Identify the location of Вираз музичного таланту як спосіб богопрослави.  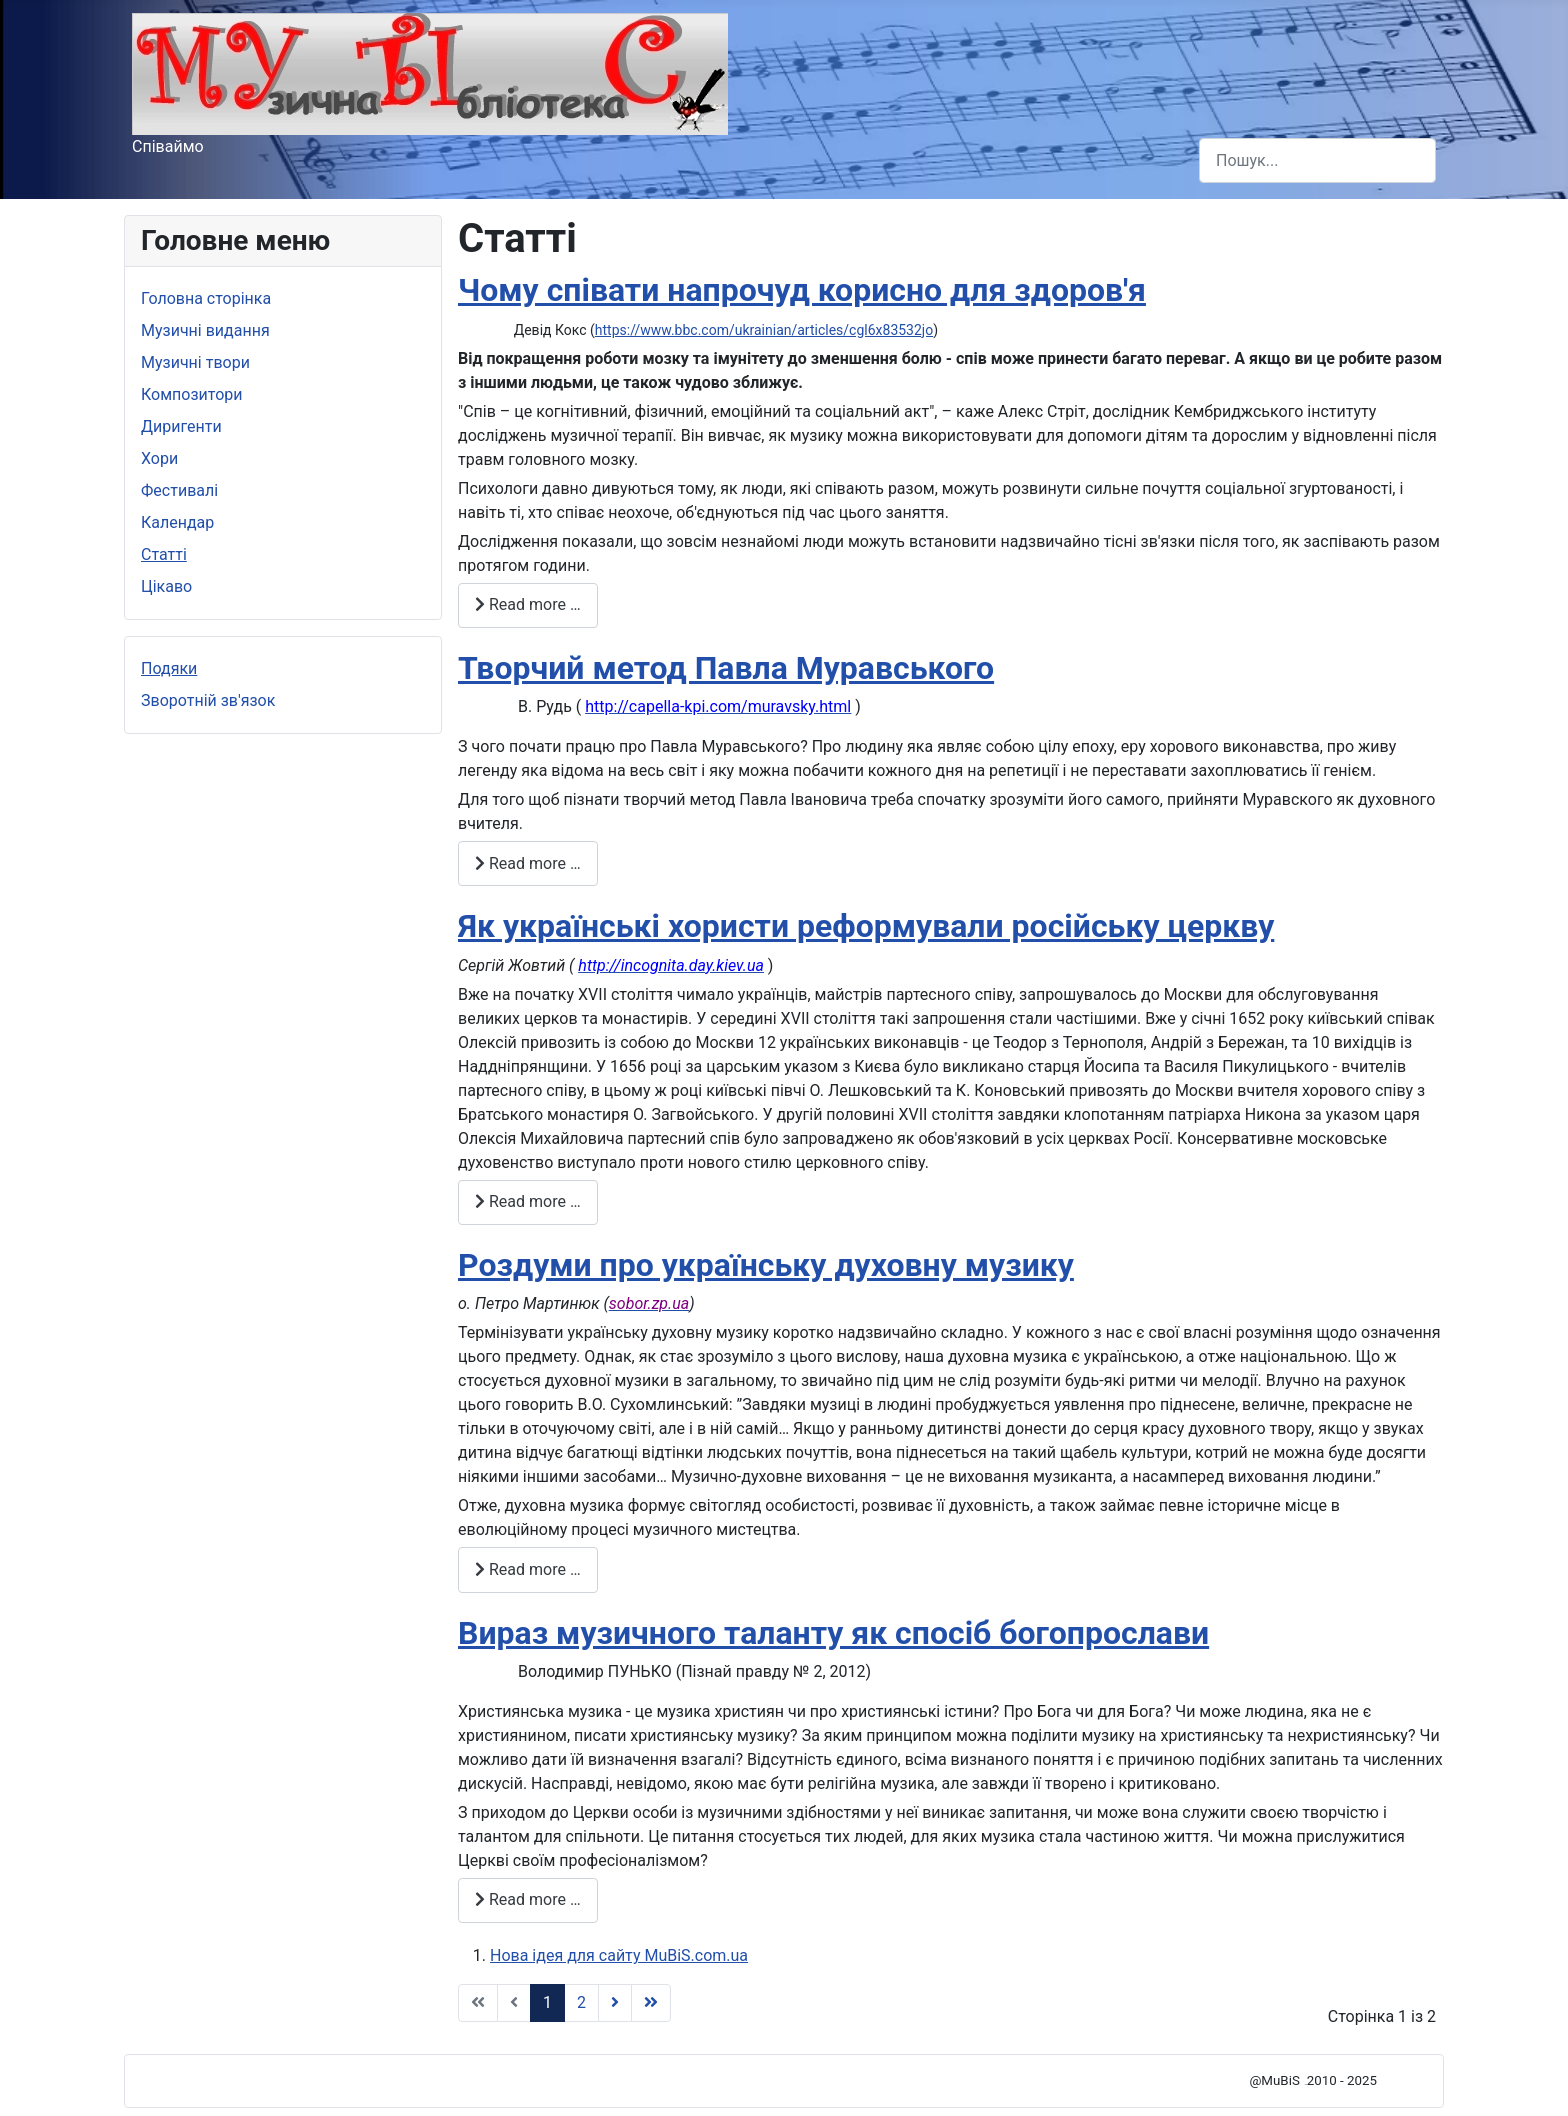
(833, 1633).